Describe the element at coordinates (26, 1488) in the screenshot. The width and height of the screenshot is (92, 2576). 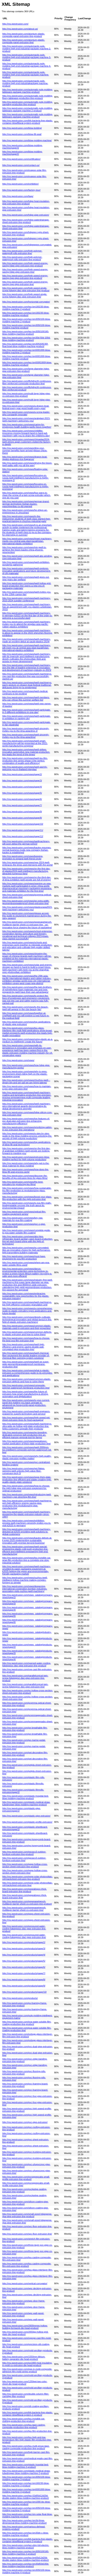
I see `http://ms.jwextrusion.com/news/how-to-choose-the-right-hdpe-pipe-extrusion-equipment-for-optimal-production/` at that location.